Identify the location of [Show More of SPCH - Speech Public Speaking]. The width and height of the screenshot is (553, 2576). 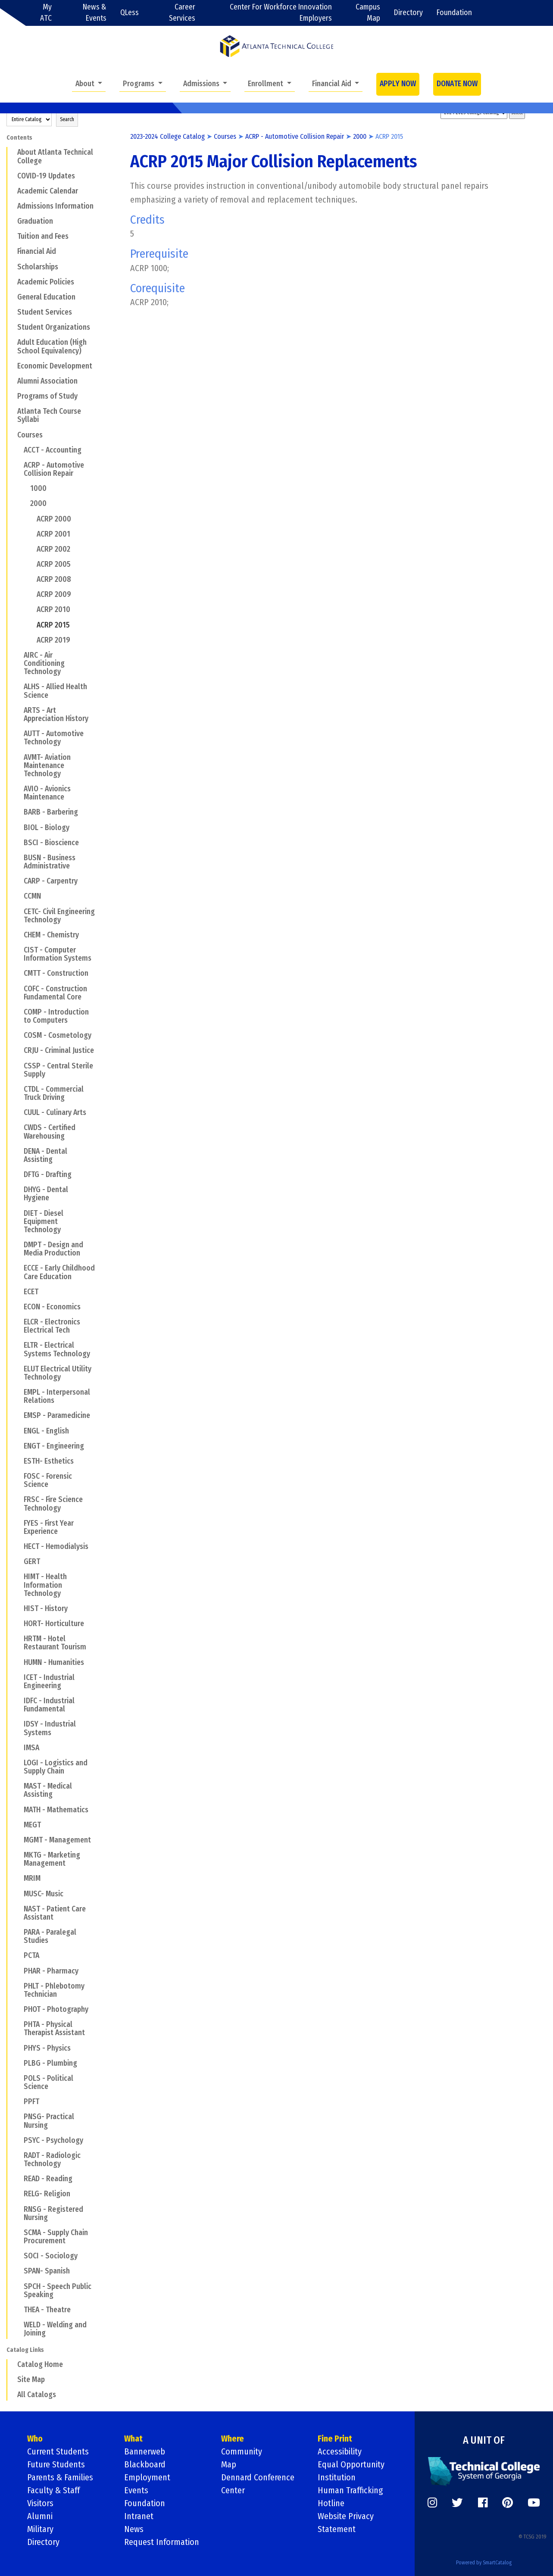
(18, 2286).